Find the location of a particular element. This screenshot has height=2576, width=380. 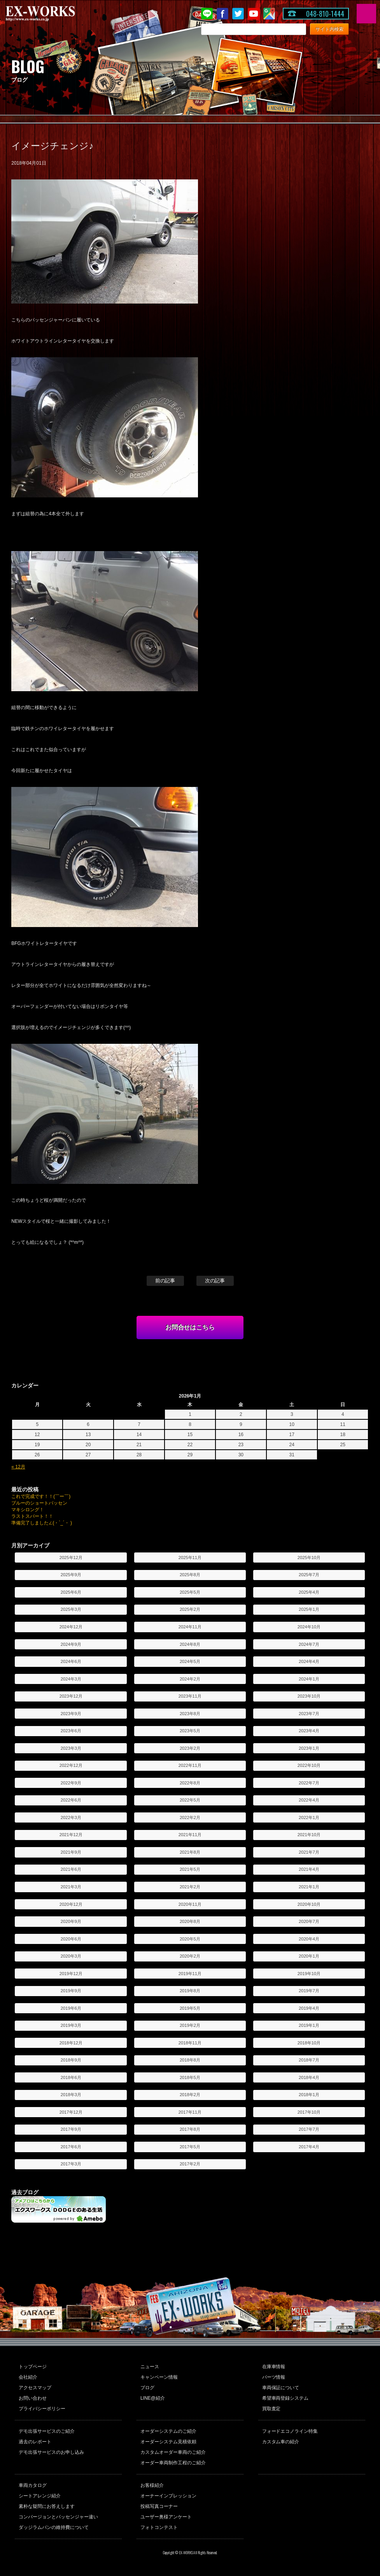

2022年1月 is located at coordinates (309, 1817).